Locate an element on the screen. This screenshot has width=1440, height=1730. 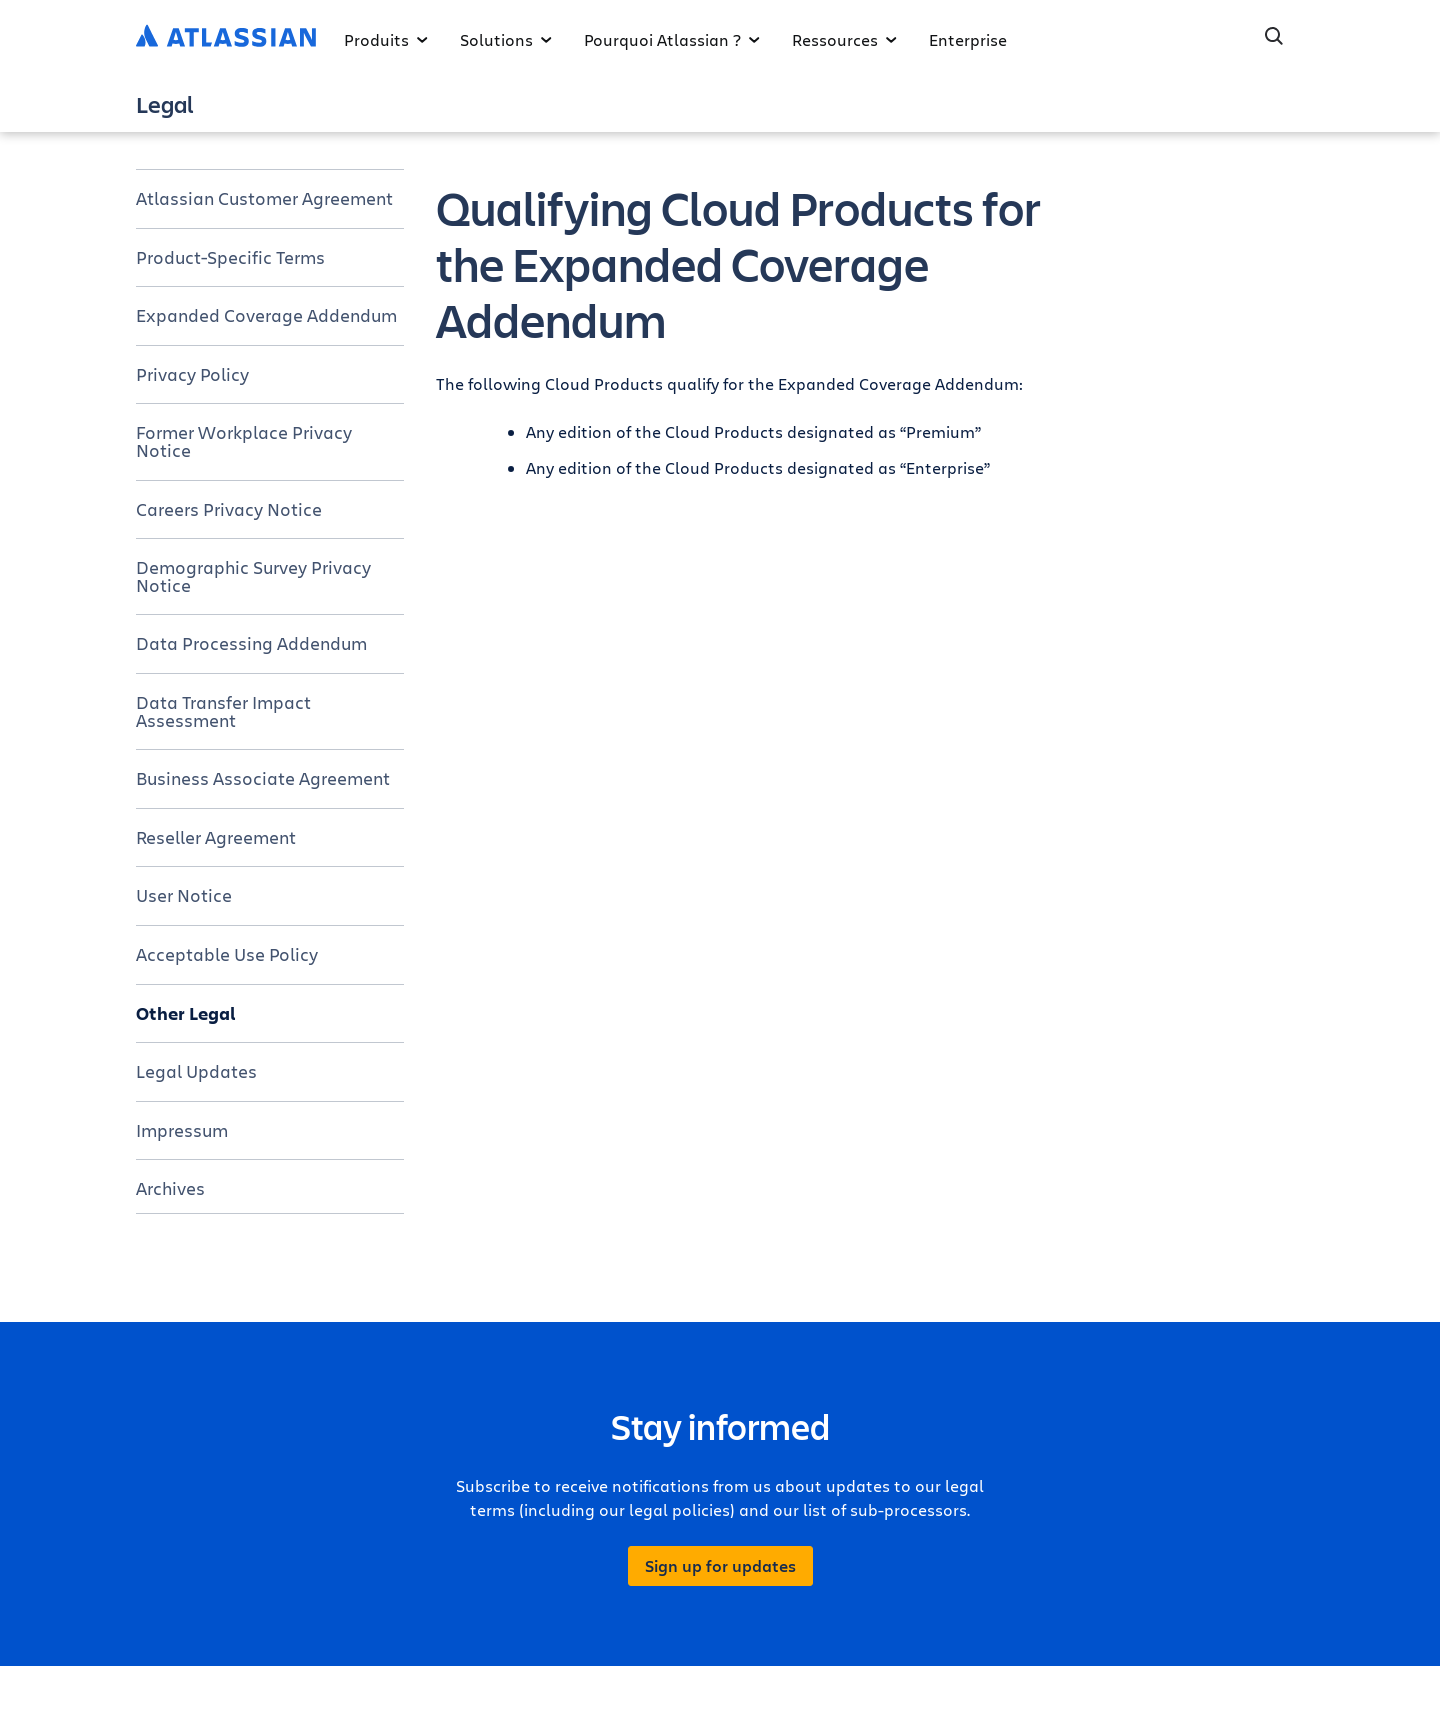
User Notice is located at coordinates (184, 895).